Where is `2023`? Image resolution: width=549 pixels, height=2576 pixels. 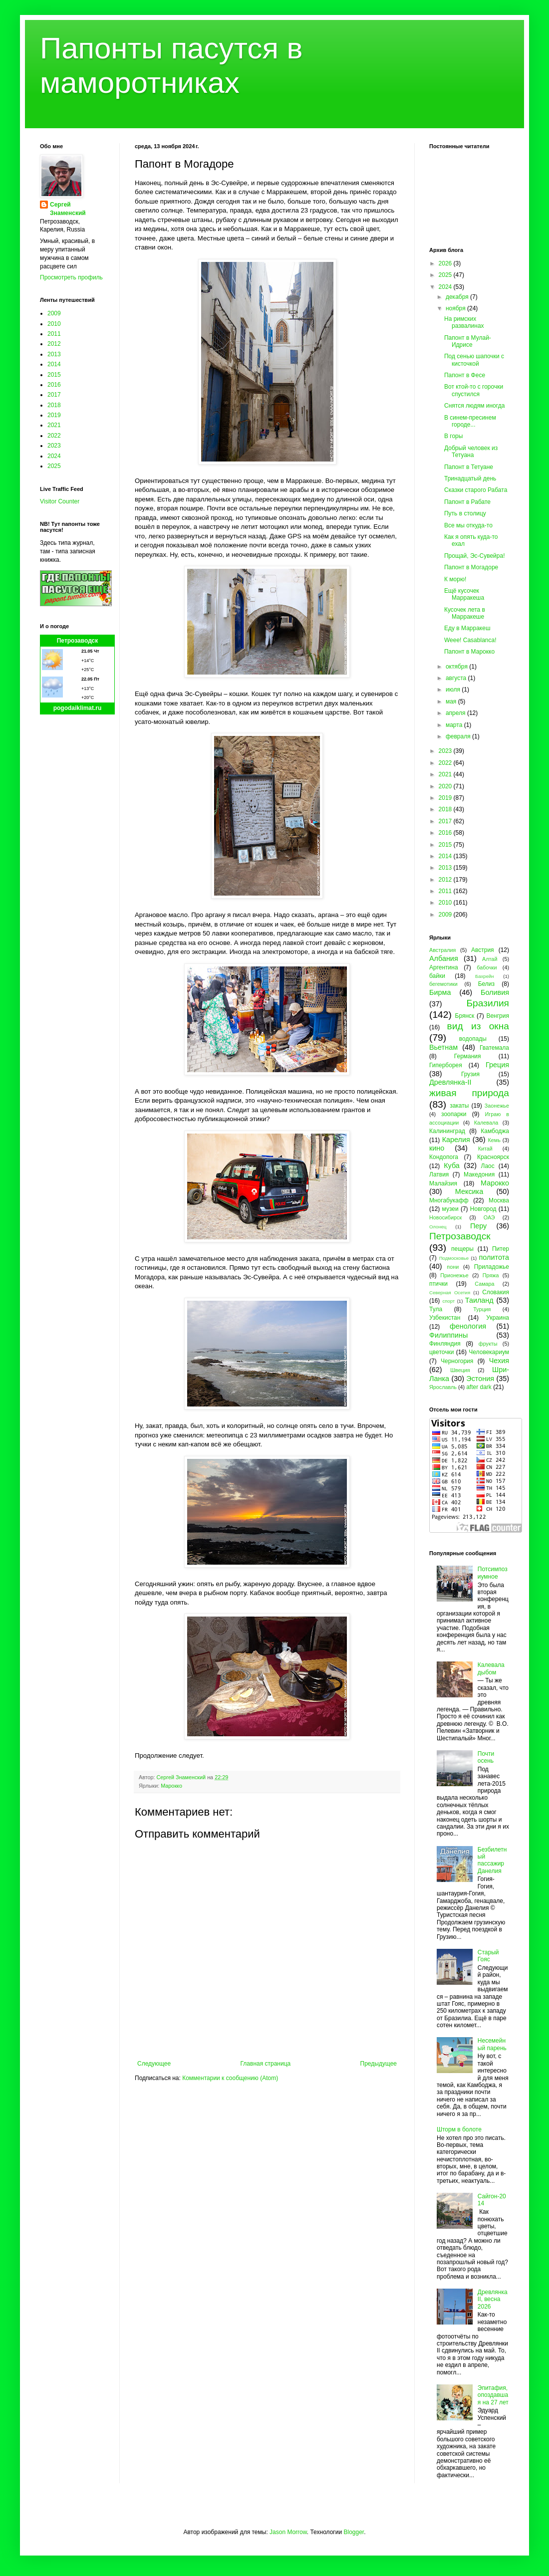
2023 is located at coordinates (54, 445).